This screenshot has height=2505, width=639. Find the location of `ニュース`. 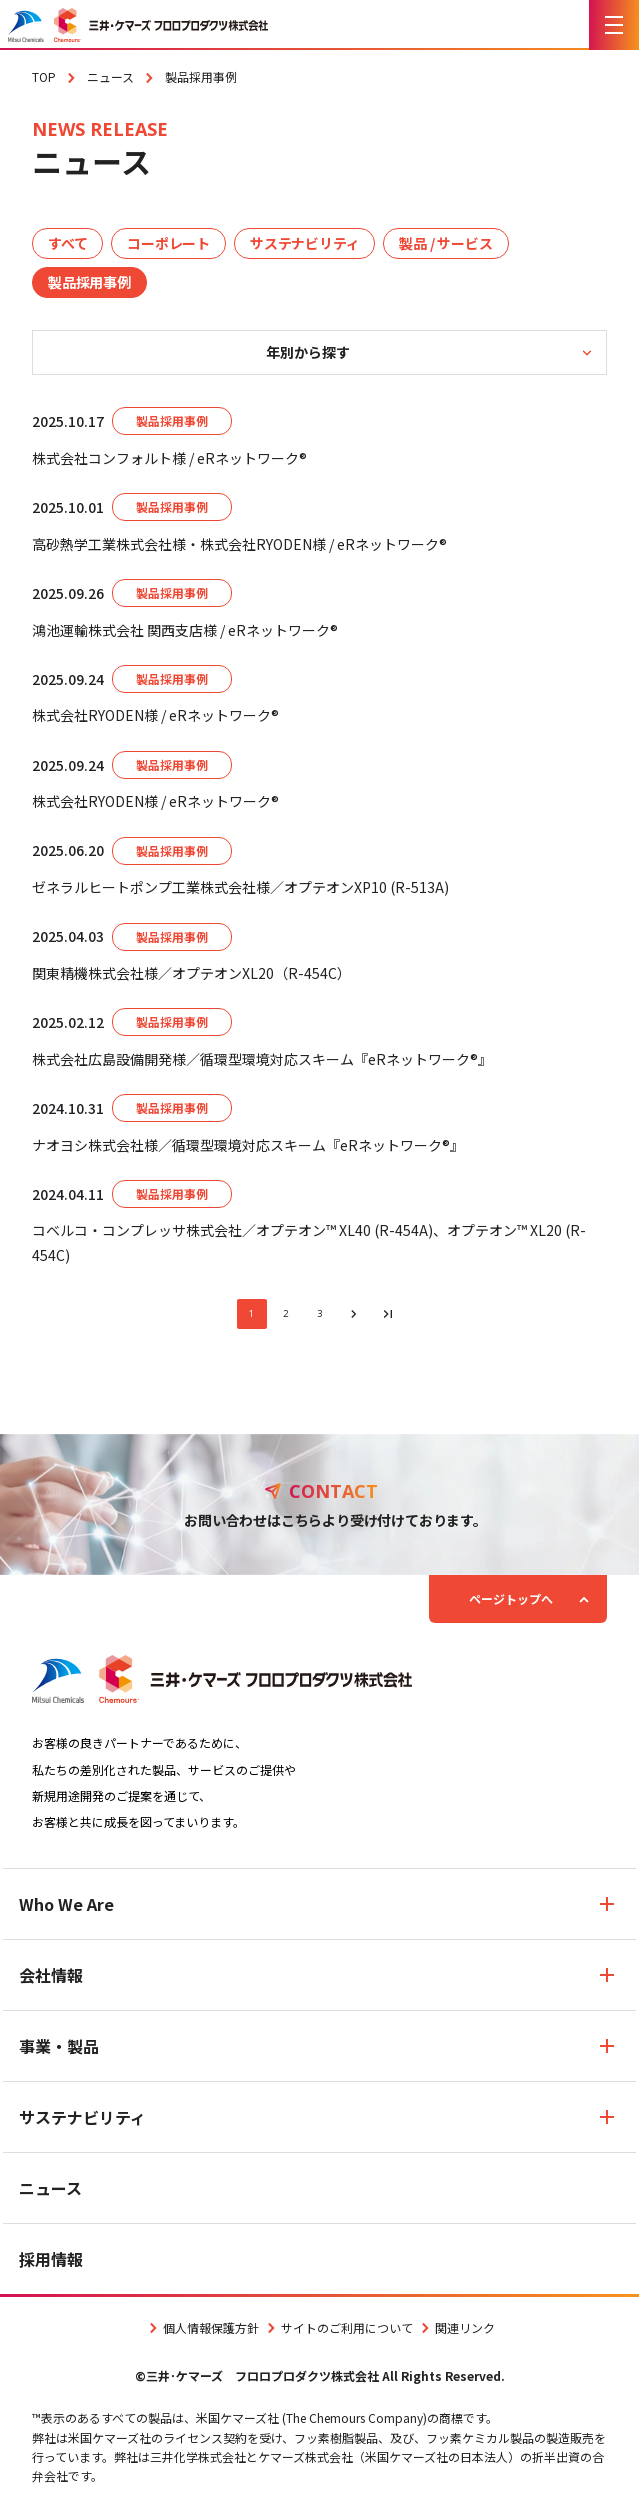

ニュース is located at coordinates (50, 2188).